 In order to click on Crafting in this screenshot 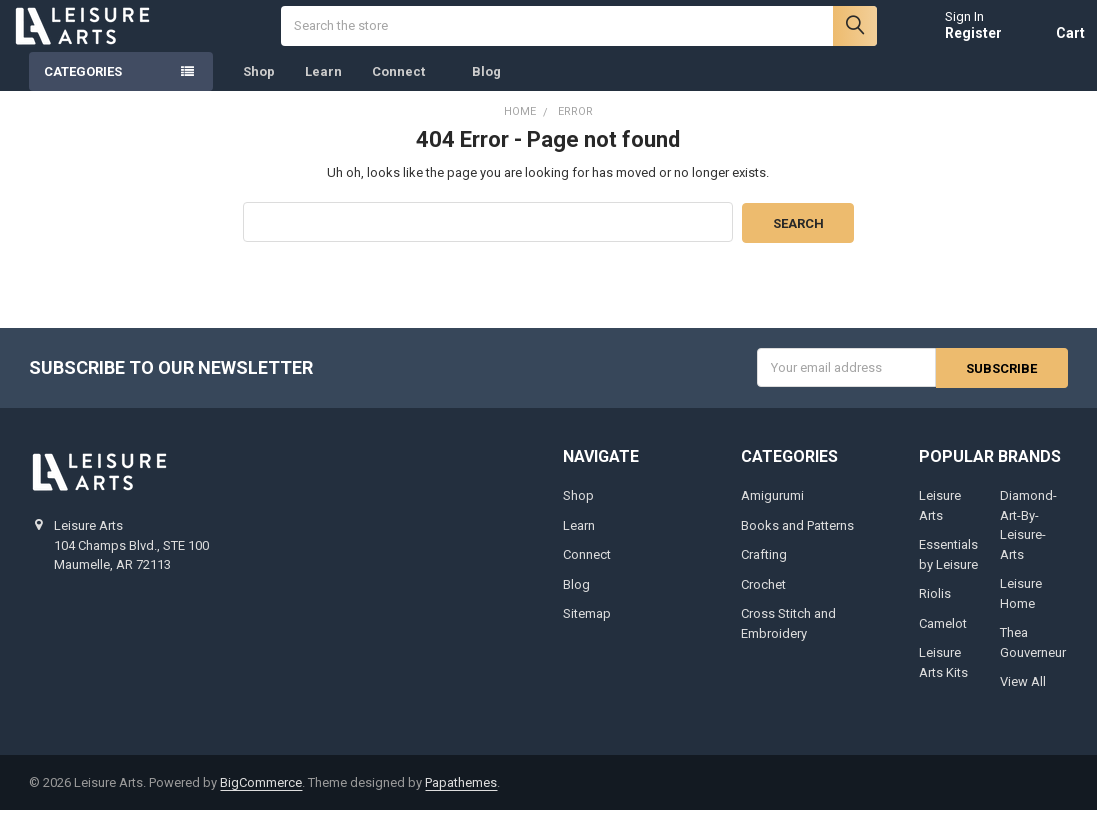, I will do `click(764, 571)`.